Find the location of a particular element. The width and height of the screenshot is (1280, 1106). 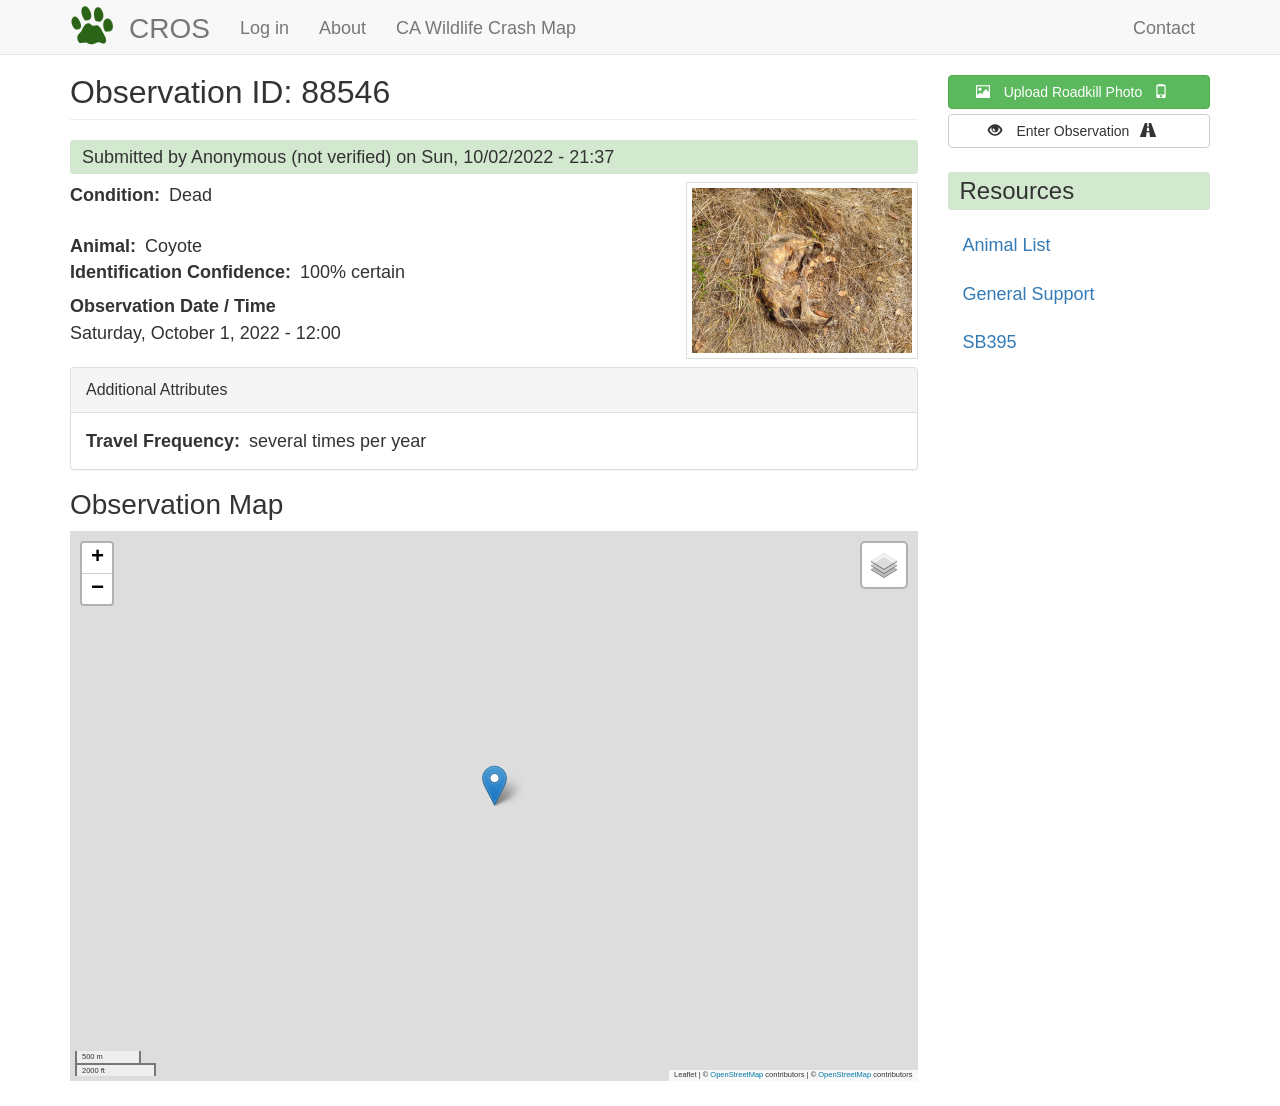

[button] is located at coordinates (802, 270).